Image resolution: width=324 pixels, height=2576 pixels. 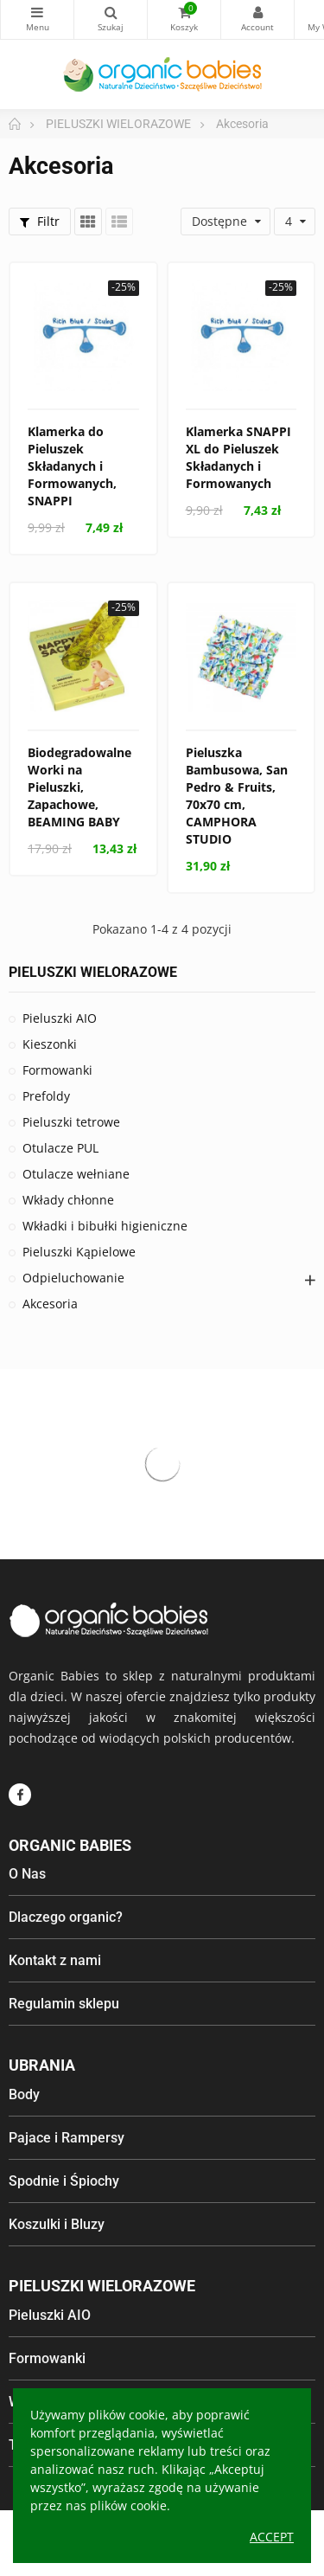 What do you see at coordinates (57, 1070) in the screenshot?
I see `Formowanki` at bounding box center [57, 1070].